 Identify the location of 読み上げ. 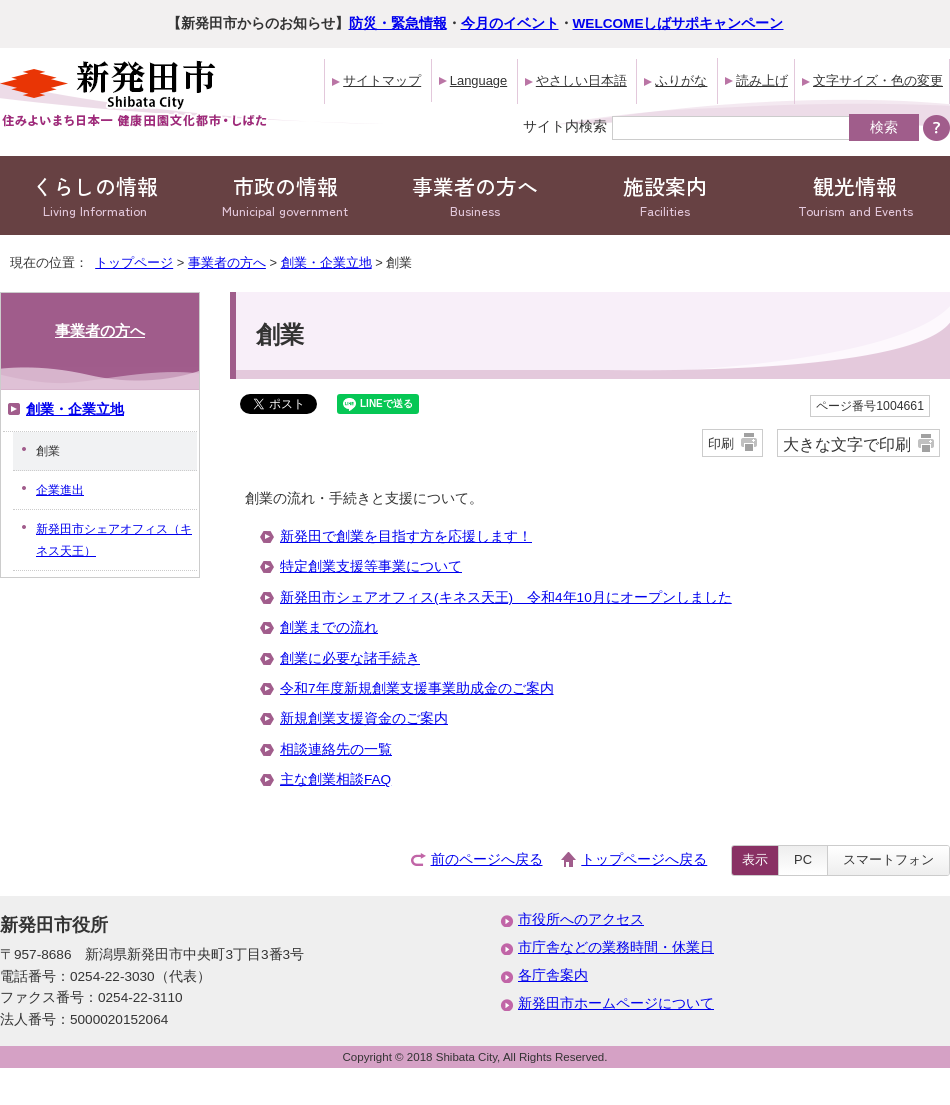
(762, 80).